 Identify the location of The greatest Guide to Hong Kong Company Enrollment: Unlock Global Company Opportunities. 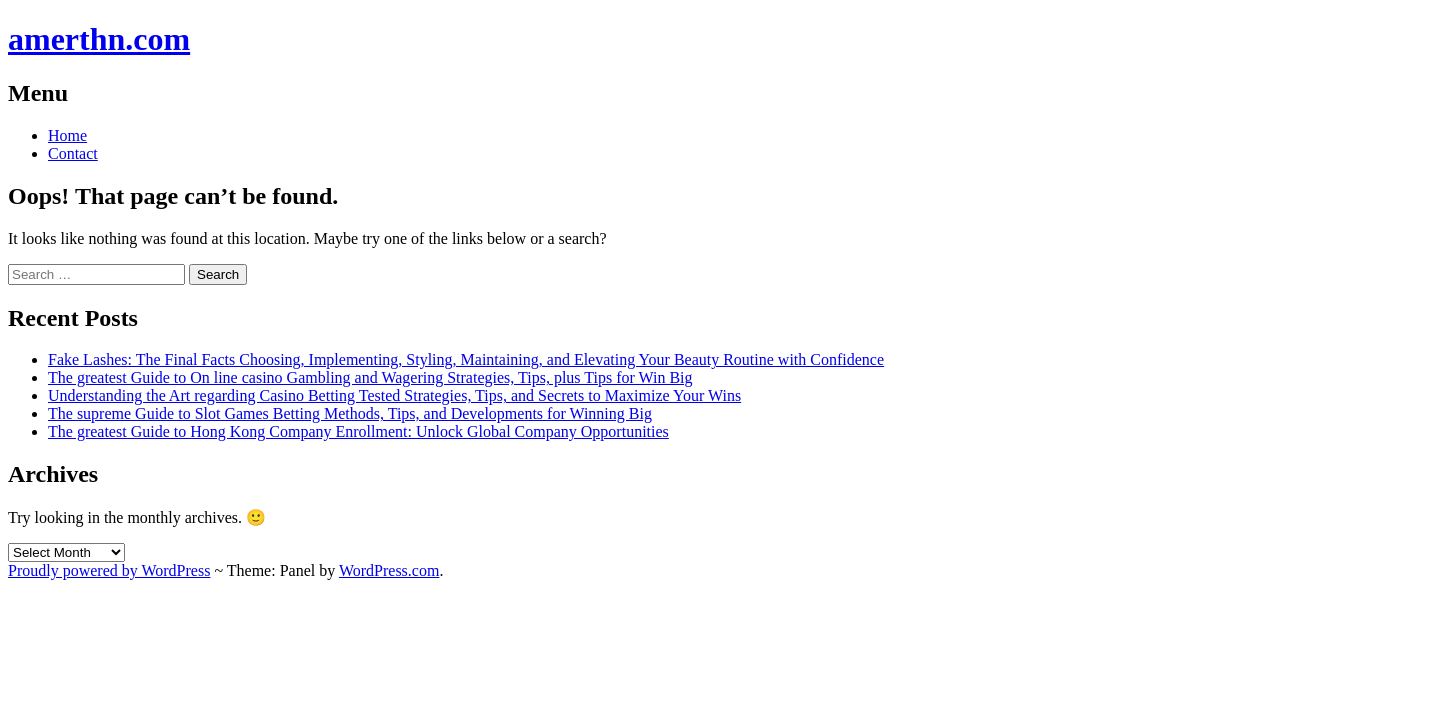
(358, 431).